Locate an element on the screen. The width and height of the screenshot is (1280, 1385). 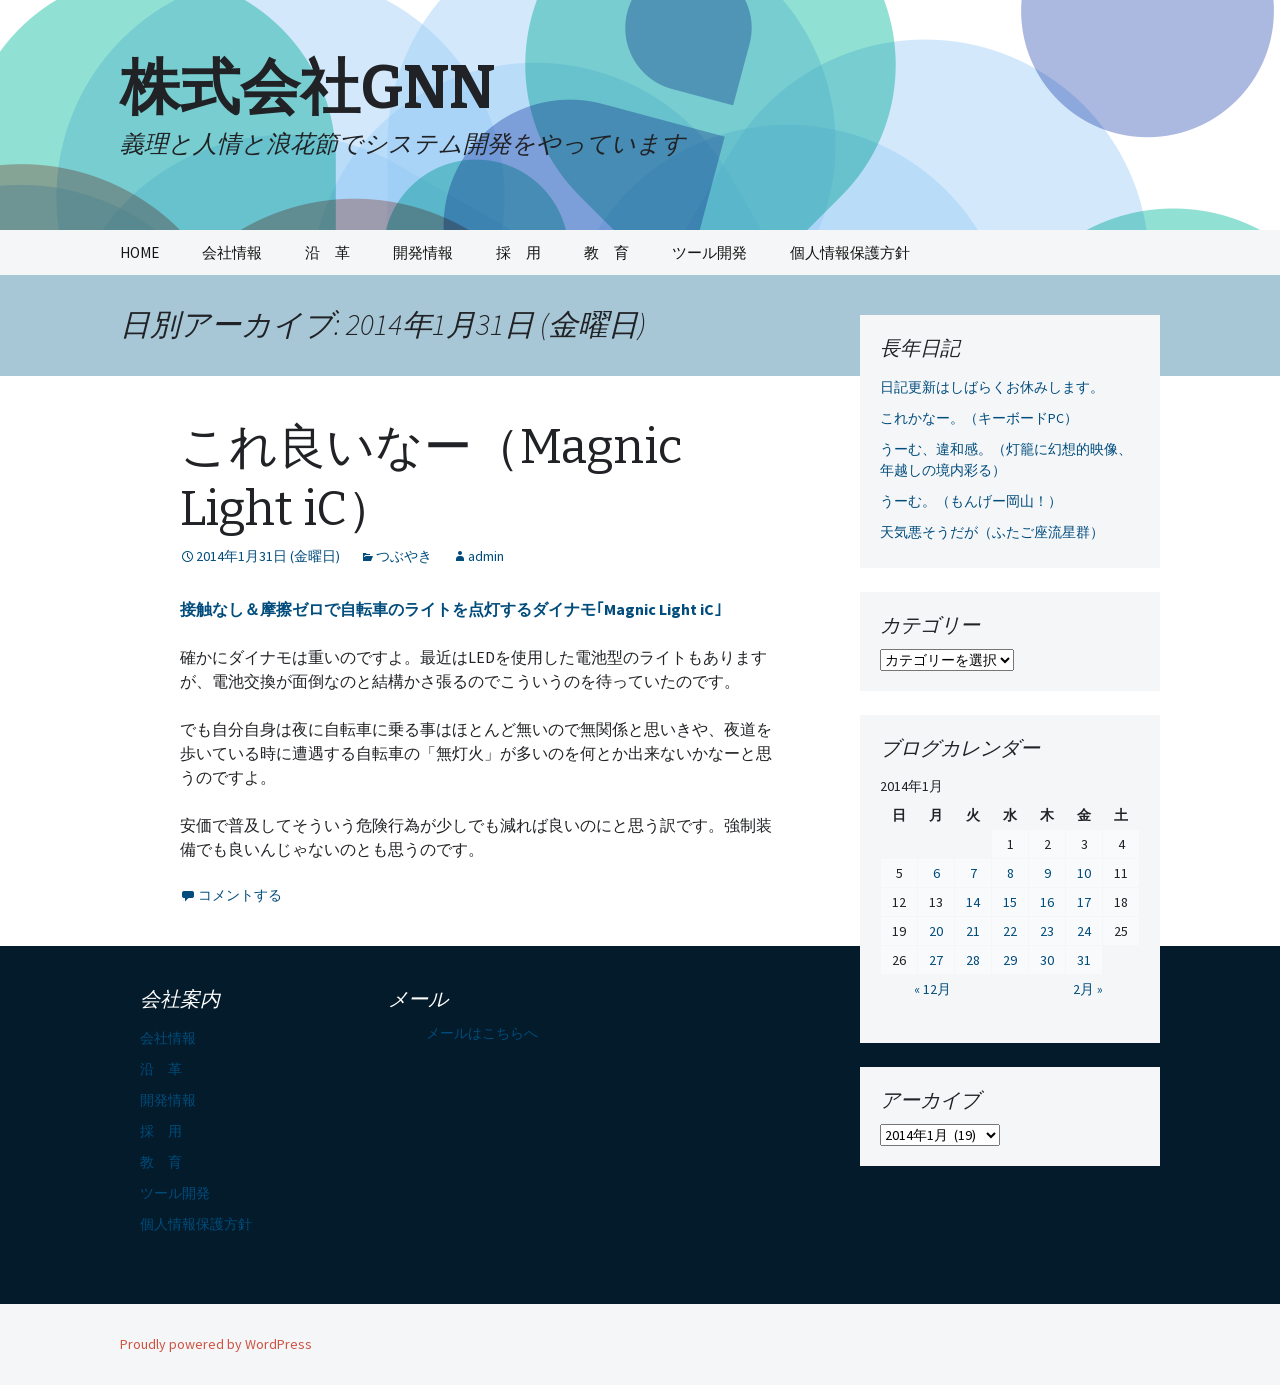
8 [2014年1月8日 に投稿を公開] is located at coordinates (1010, 873).